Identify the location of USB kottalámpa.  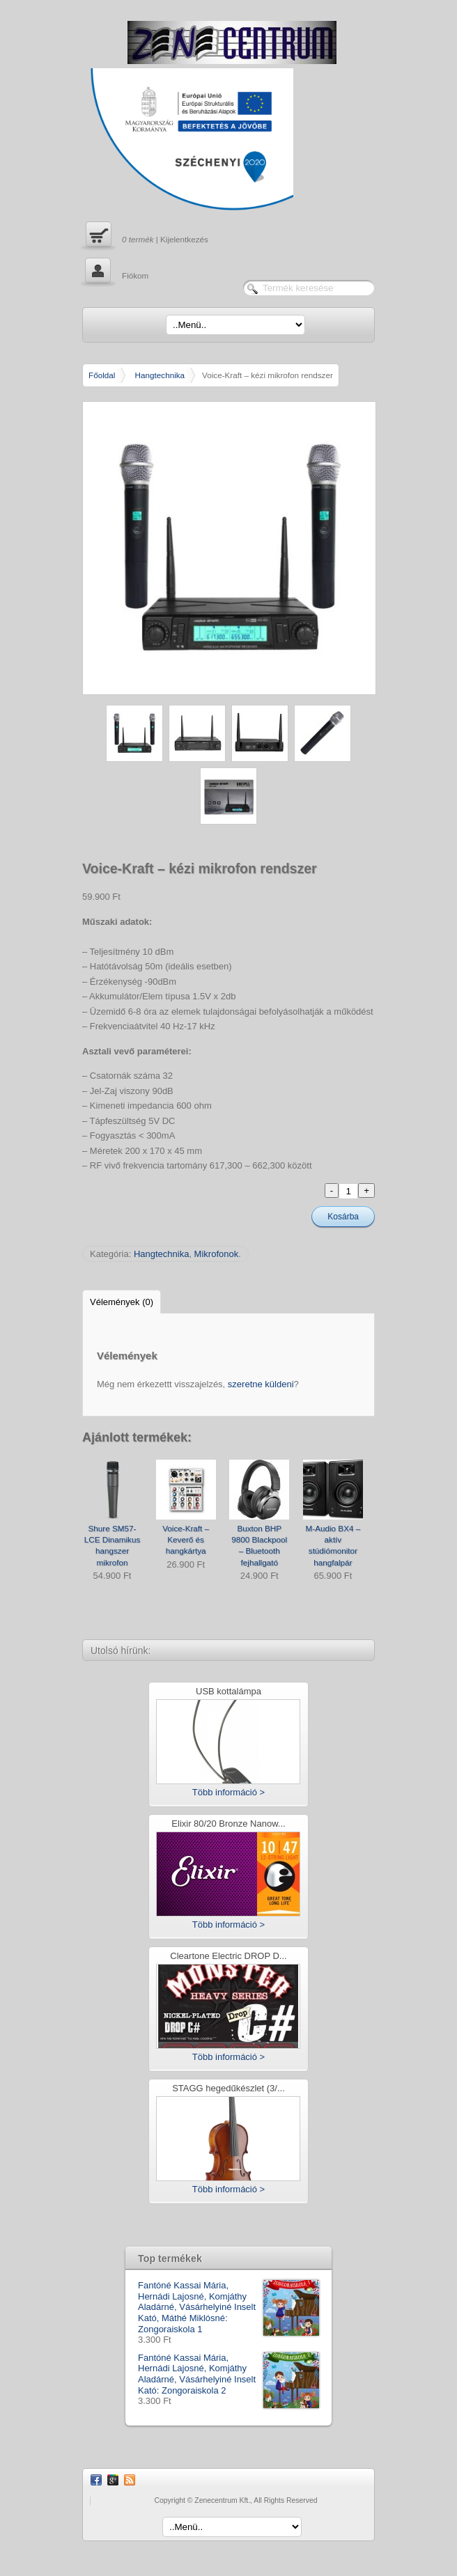
(228, 1691).